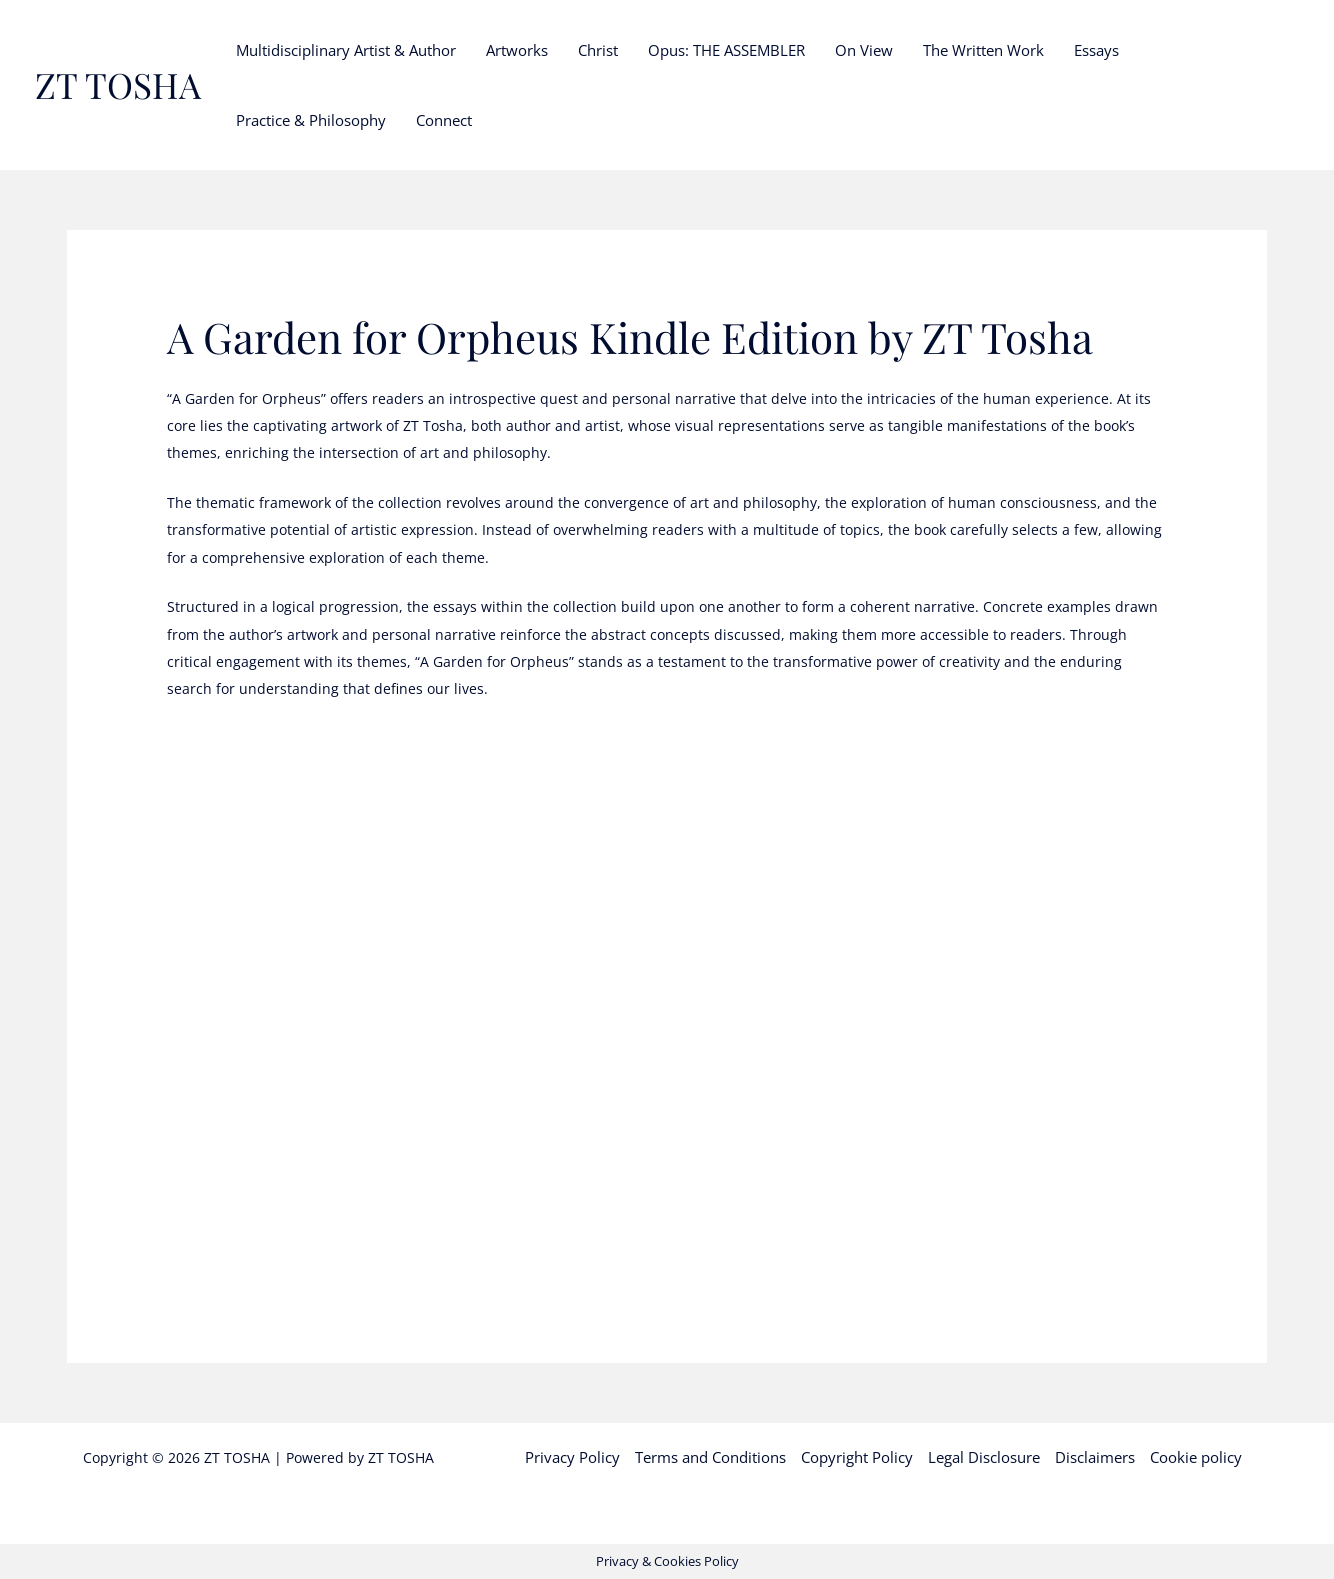 This screenshot has height=1579, width=1334. Describe the element at coordinates (983, 50) in the screenshot. I see `The Written Work` at that location.